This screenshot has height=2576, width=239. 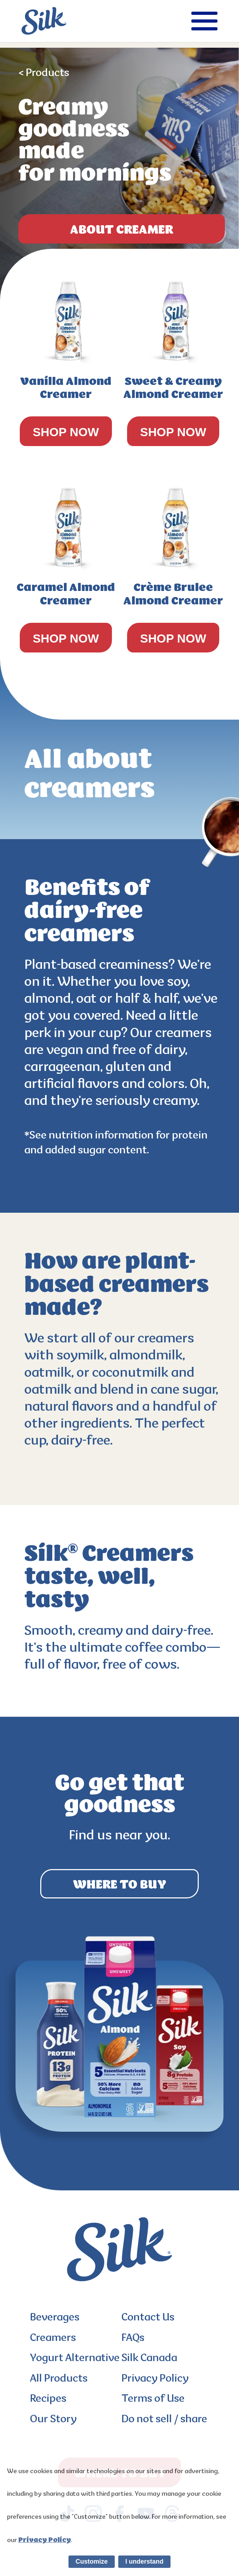 I want to click on Contact Us, so click(x=147, y=2318).